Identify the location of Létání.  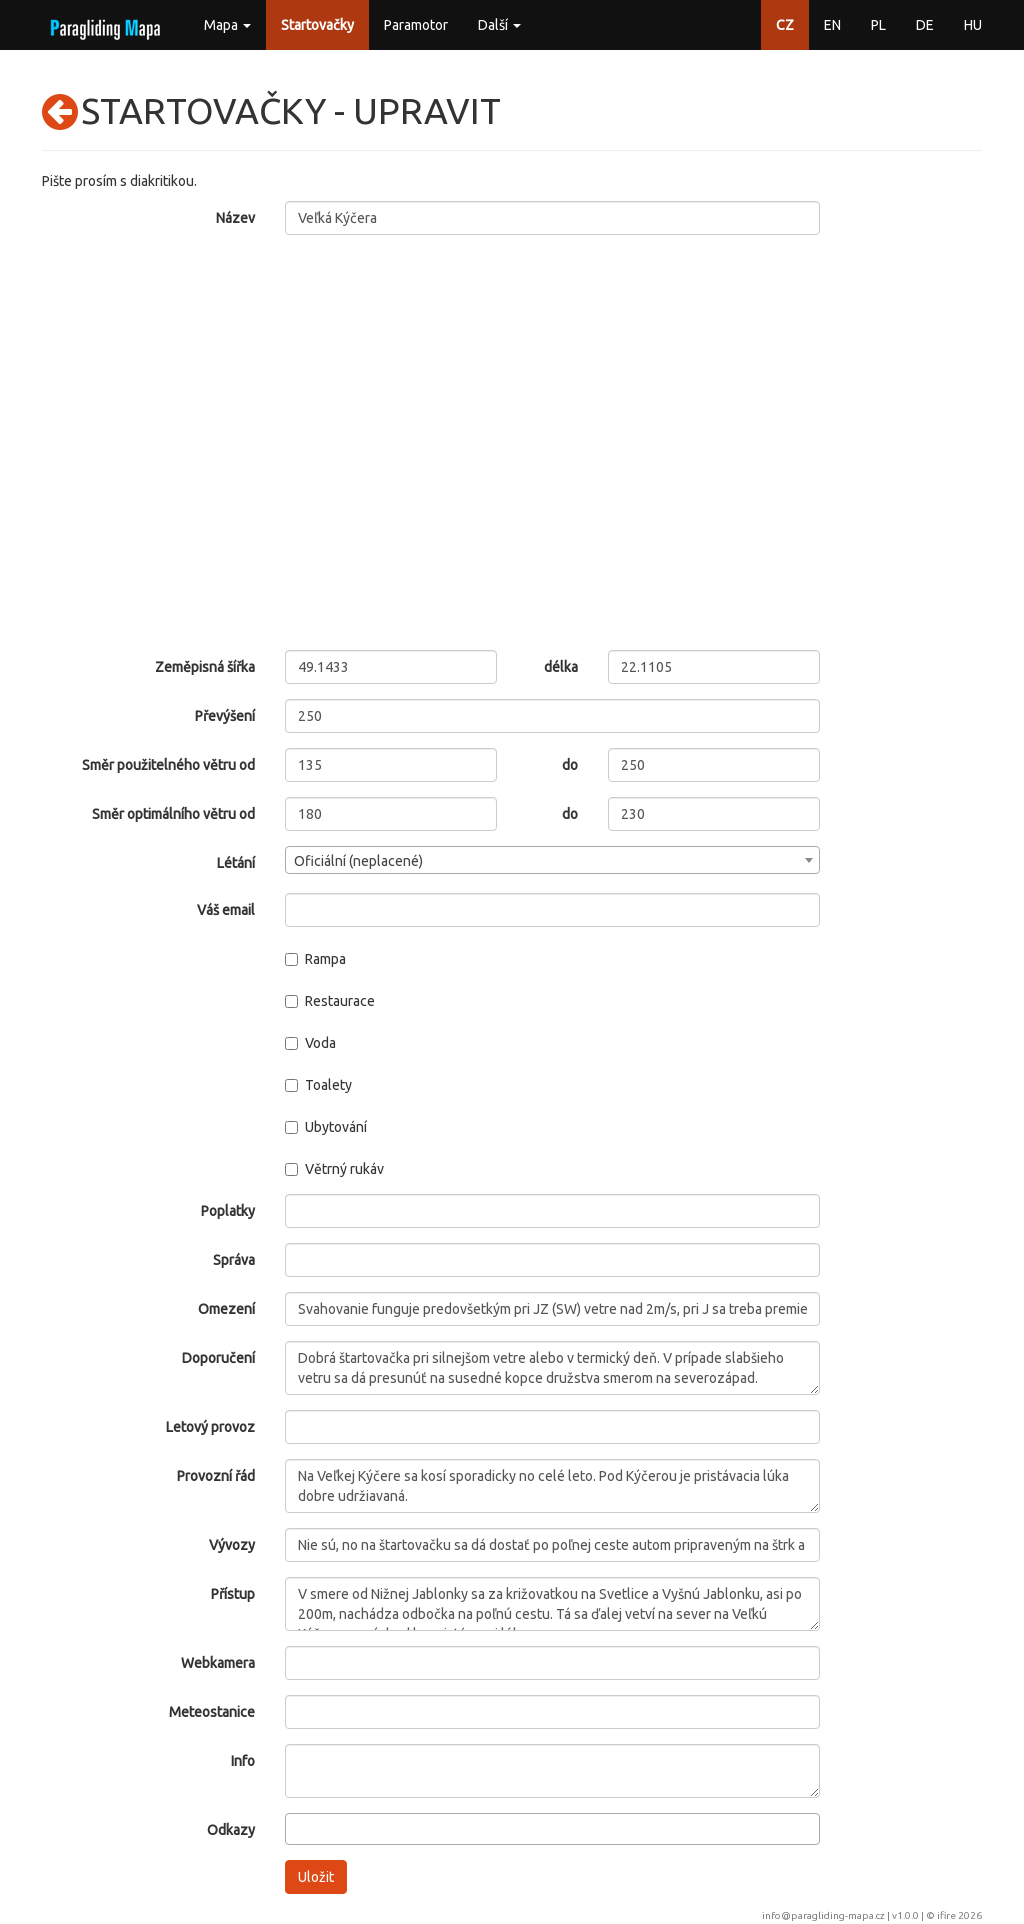
(236, 863).